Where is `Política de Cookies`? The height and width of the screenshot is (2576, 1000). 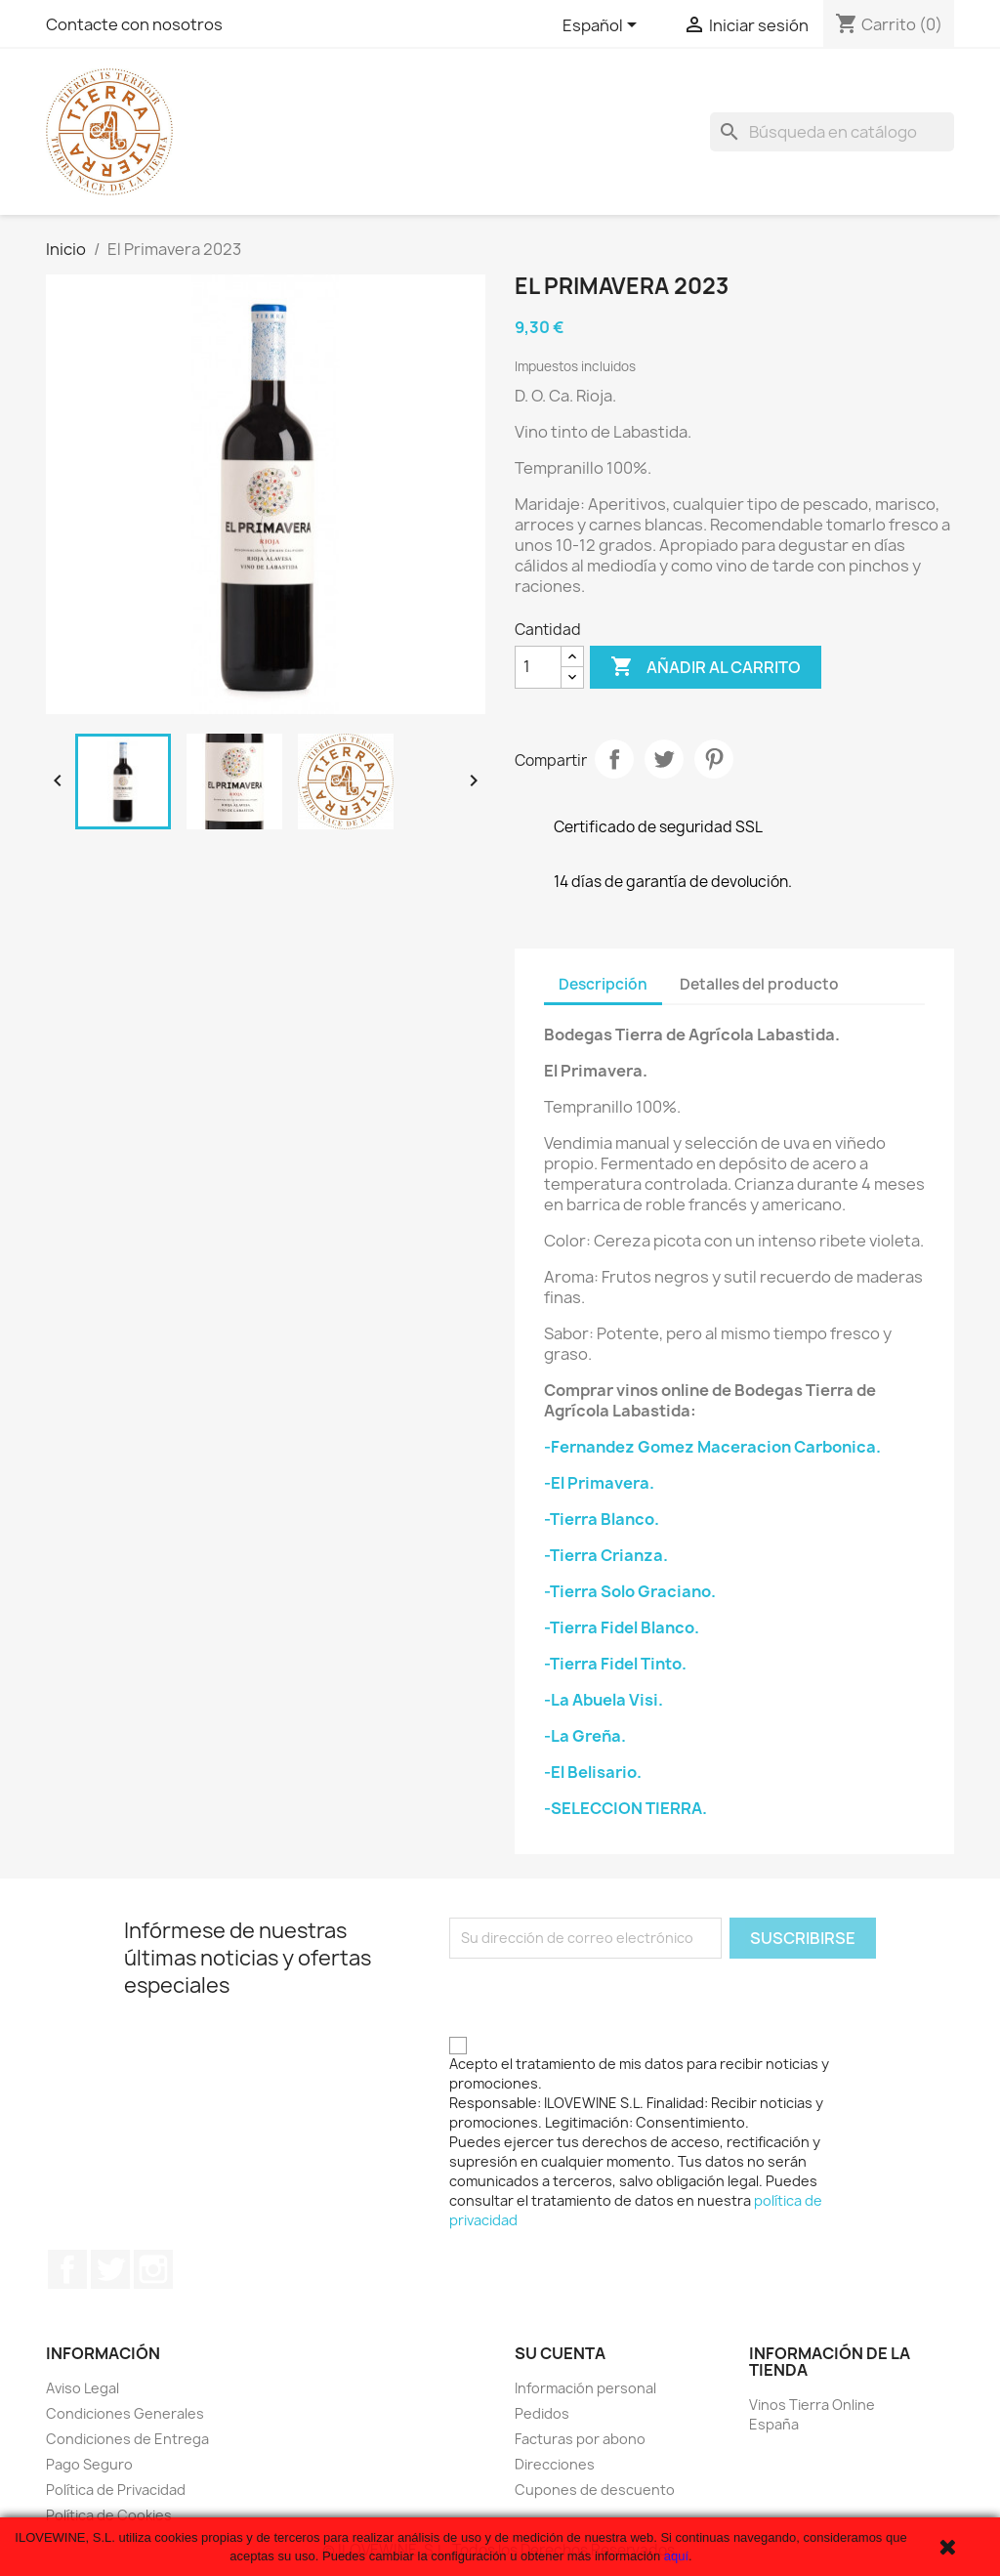
Política de Cookies is located at coordinates (109, 2515).